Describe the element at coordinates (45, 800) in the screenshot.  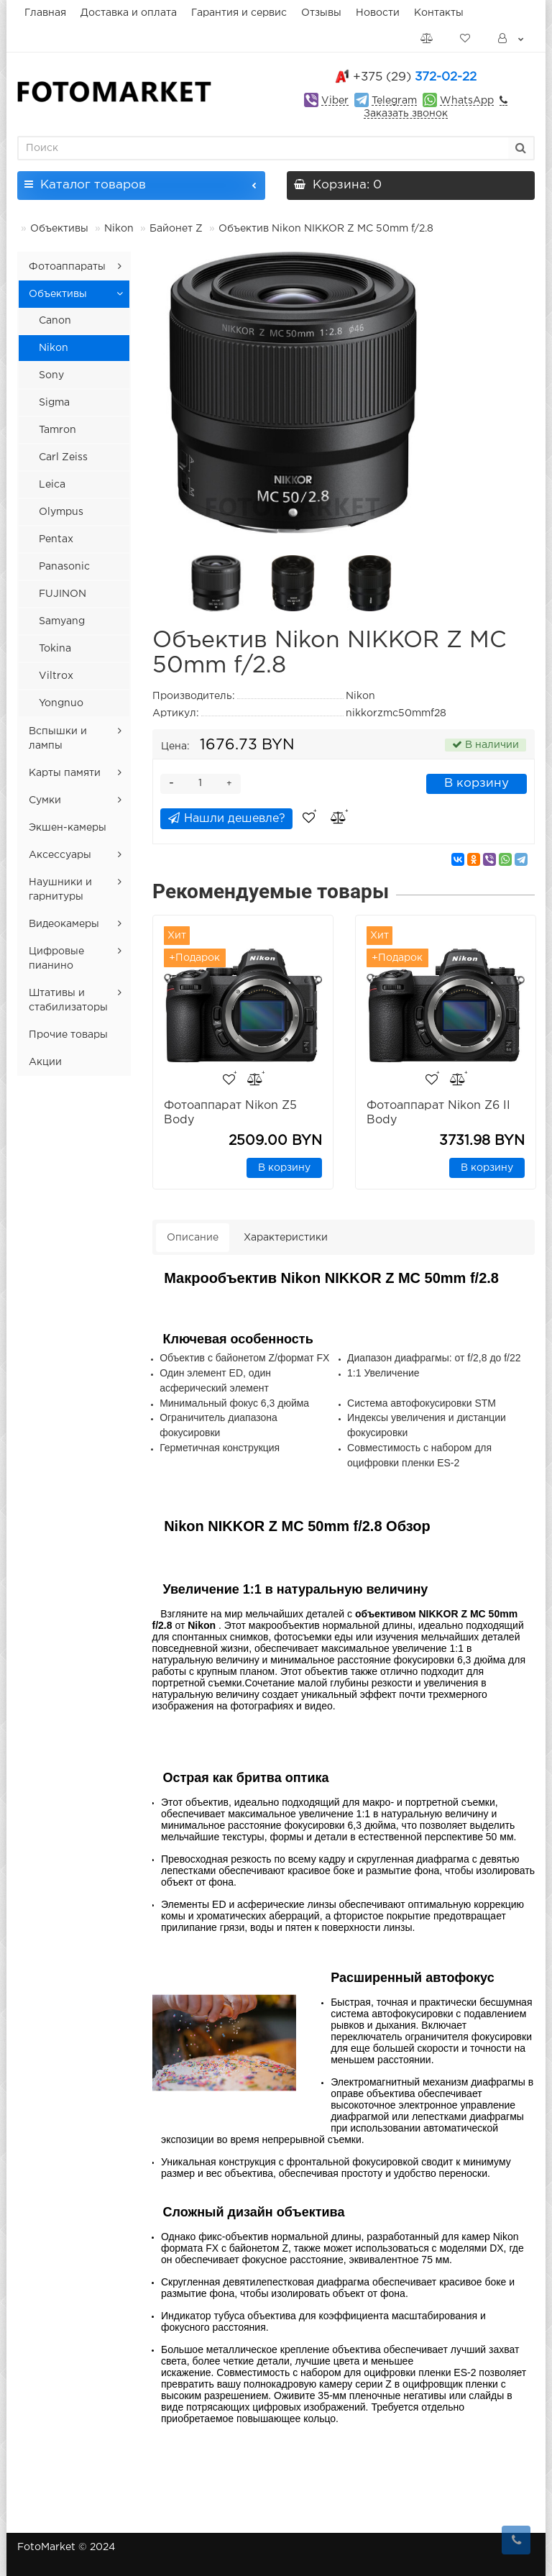
I see `Сумки` at that location.